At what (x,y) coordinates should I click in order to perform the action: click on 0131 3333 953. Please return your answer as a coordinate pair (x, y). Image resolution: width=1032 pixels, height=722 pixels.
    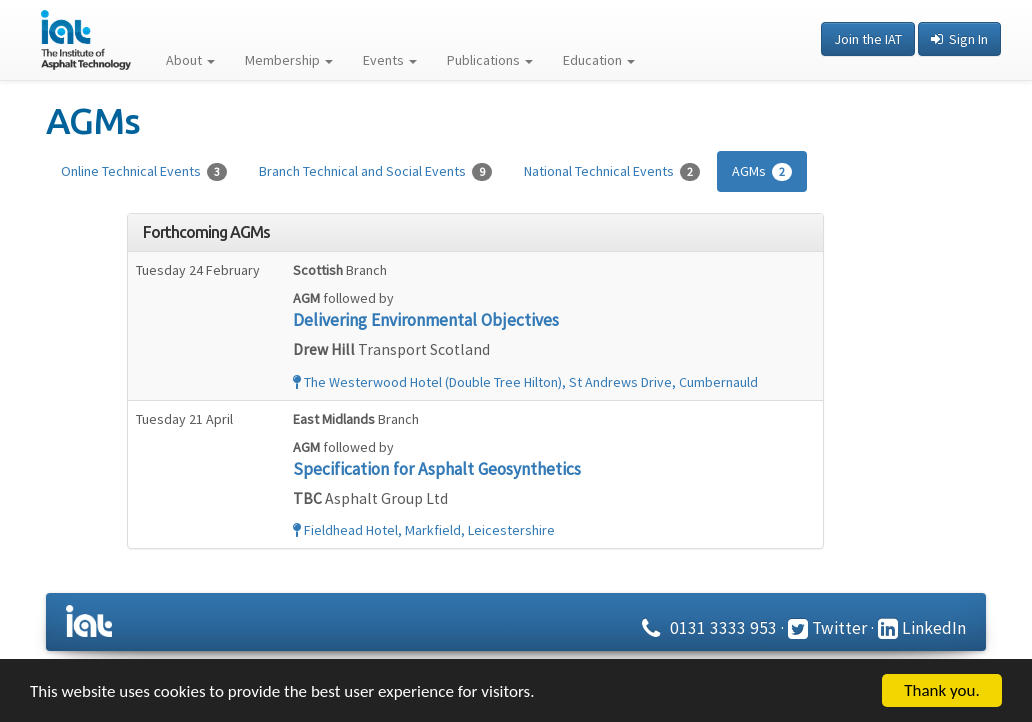
    Looking at the image, I should click on (706, 628).